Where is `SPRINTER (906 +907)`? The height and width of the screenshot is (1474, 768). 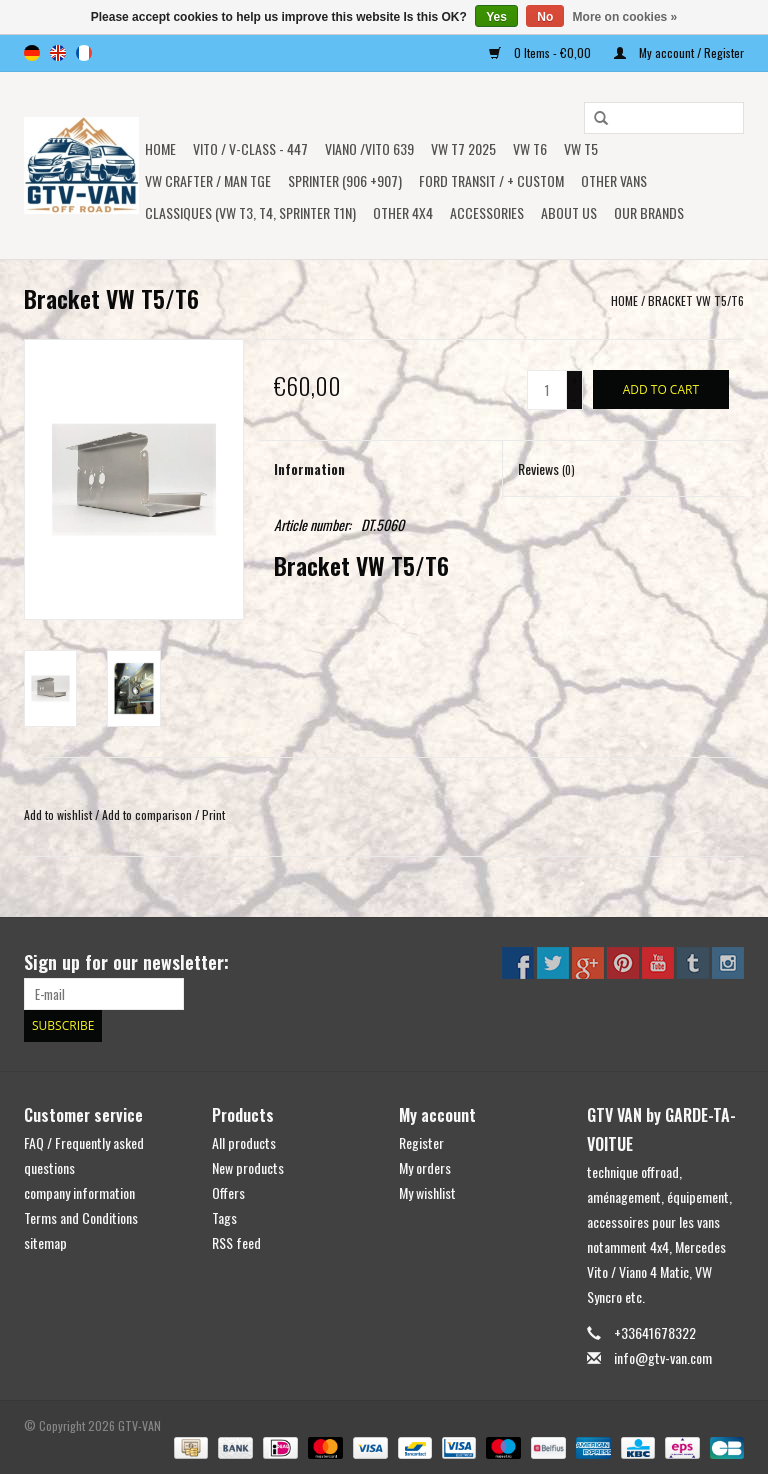 SPRINTER (906 +907) is located at coordinates (345, 180).